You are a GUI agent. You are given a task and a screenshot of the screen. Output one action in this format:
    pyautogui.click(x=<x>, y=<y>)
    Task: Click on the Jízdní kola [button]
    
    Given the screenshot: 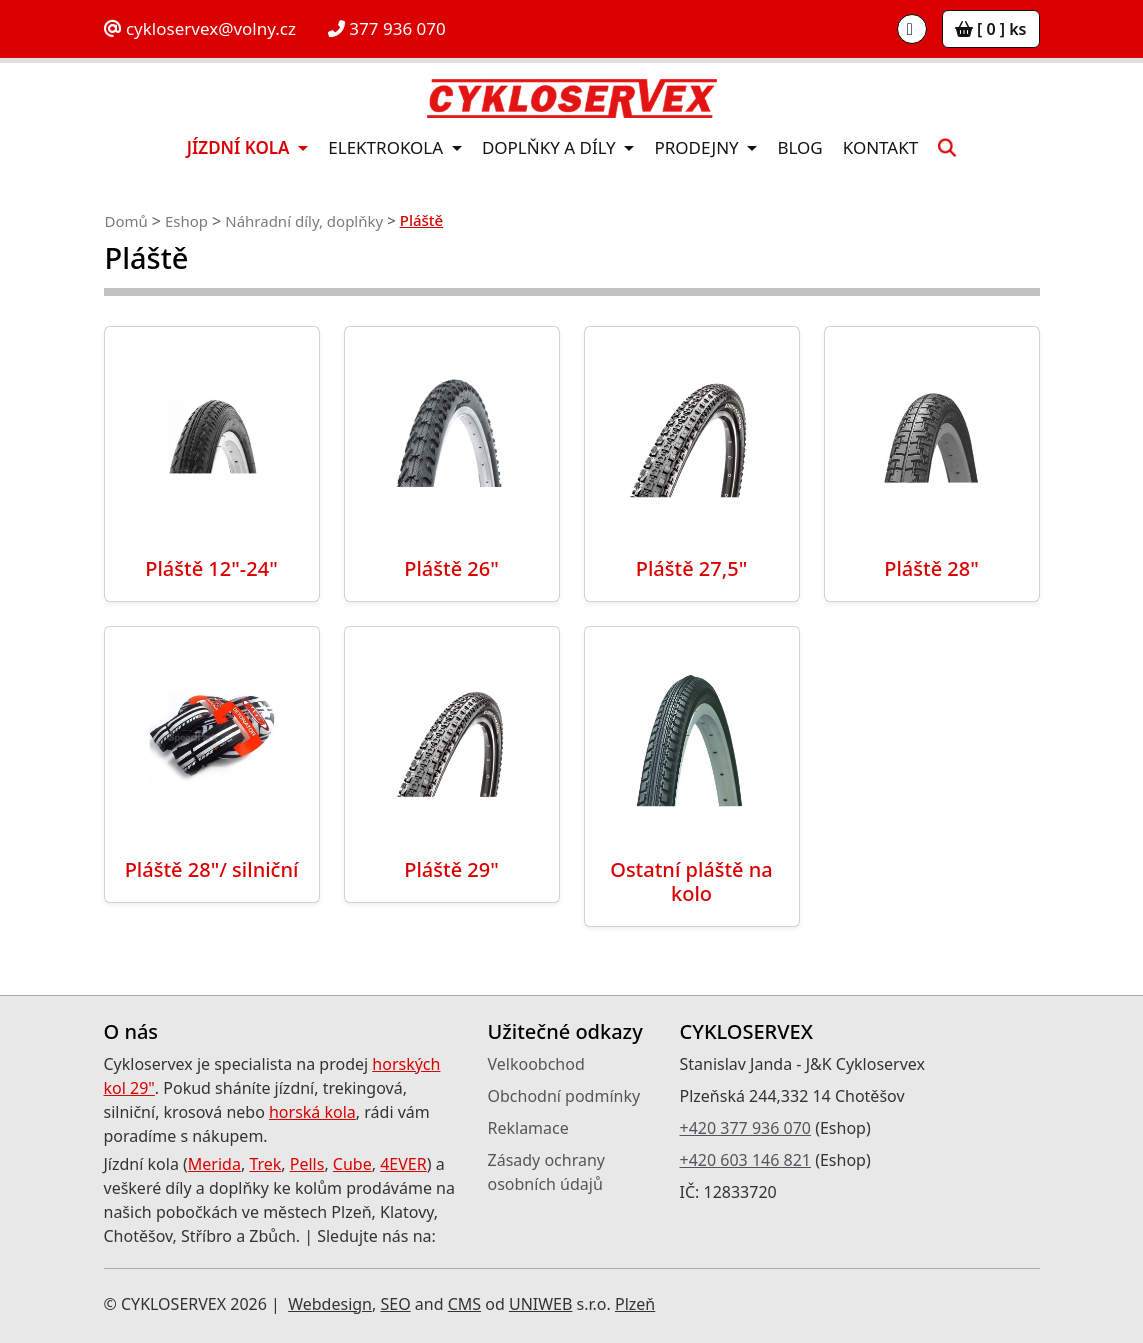 What is the action you would take?
    pyautogui.click(x=240, y=147)
    